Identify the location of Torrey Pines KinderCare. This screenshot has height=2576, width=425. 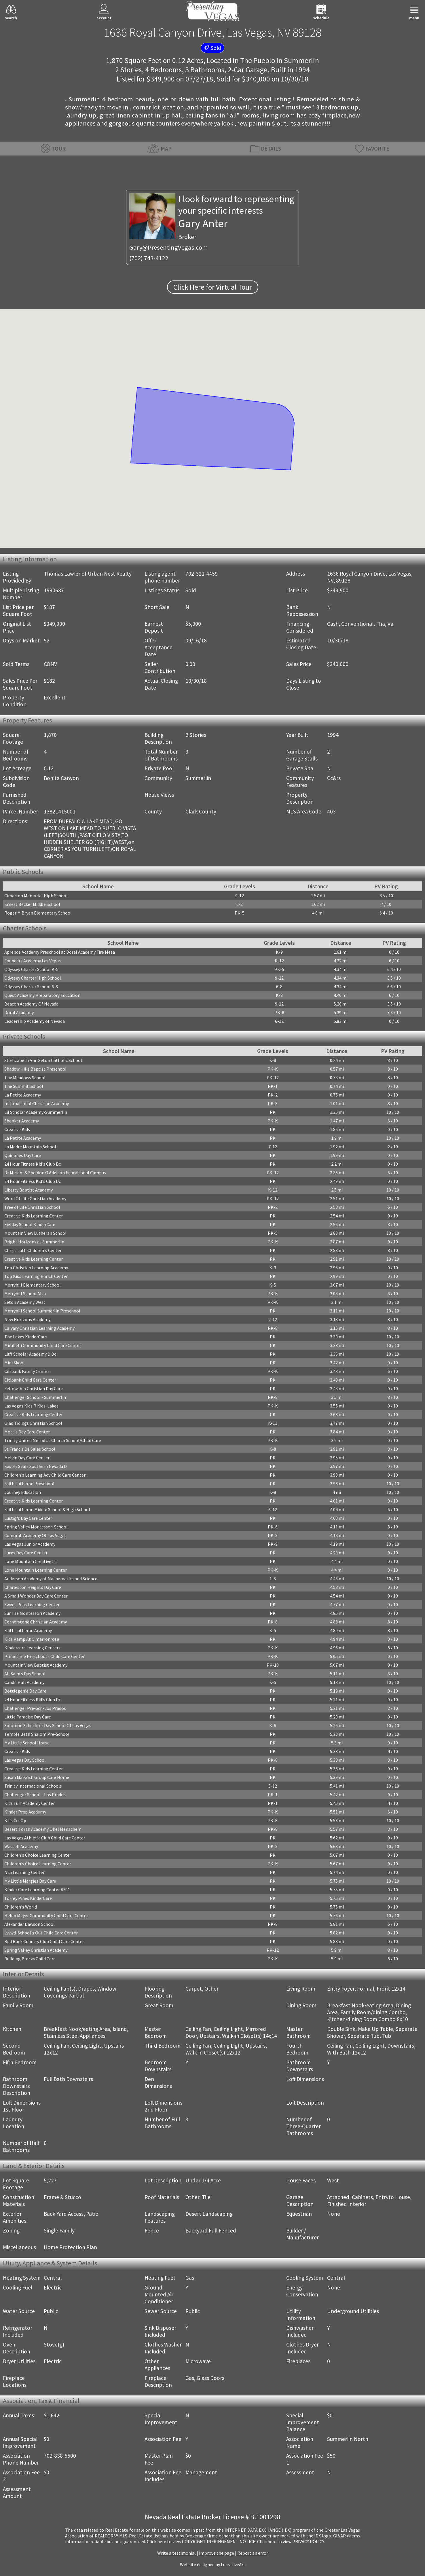
(28, 1898).